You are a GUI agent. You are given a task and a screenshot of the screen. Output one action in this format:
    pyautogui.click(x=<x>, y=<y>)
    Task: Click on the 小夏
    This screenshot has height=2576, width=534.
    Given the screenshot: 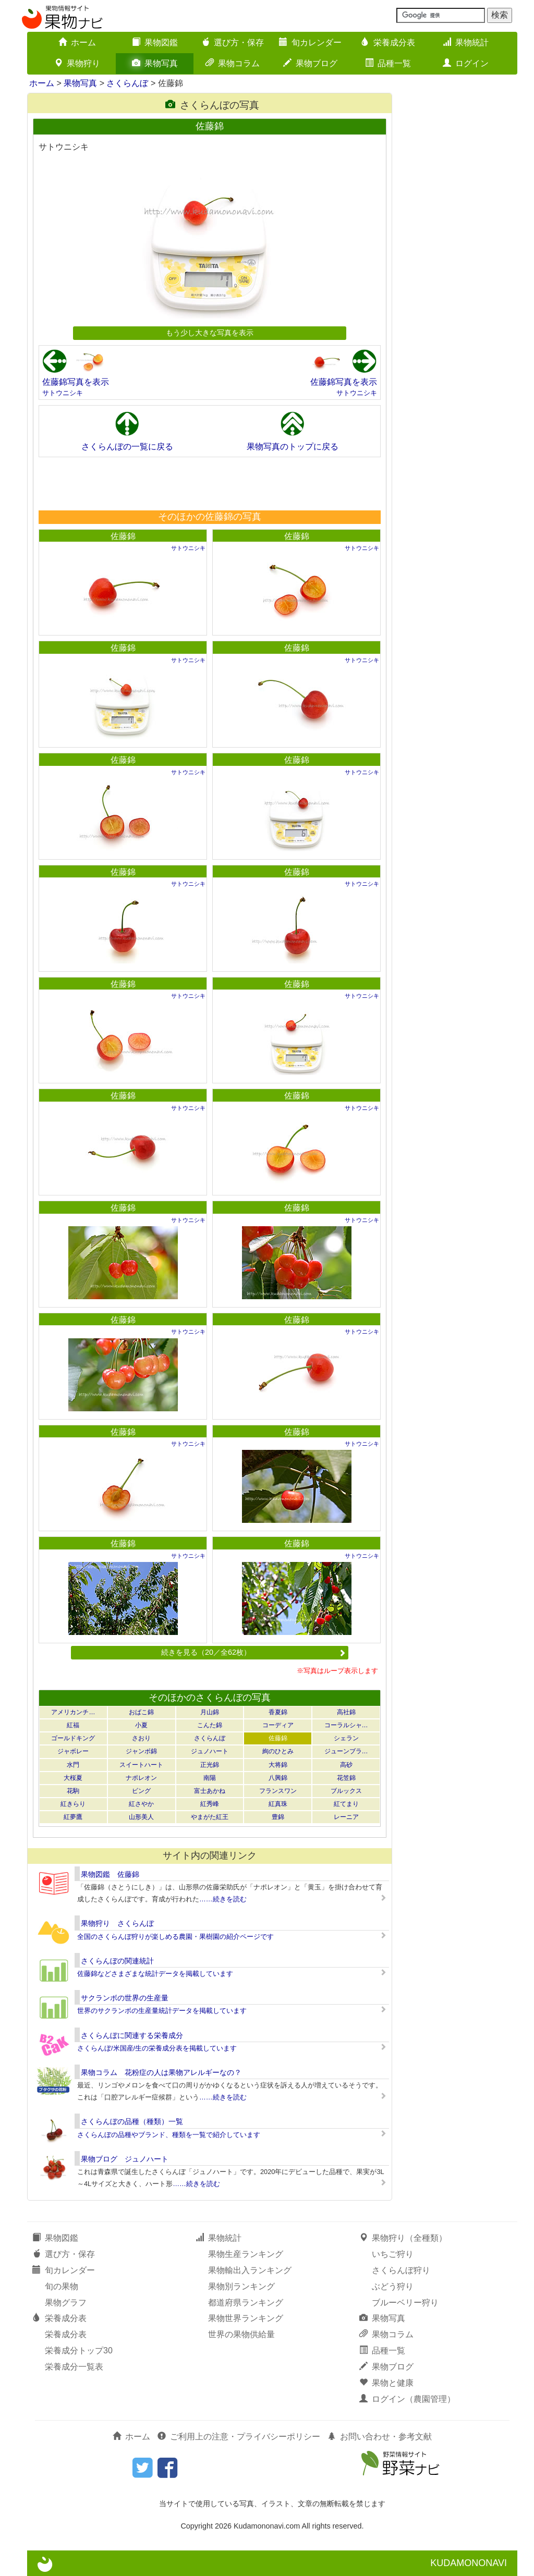 What is the action you would take?
    pyautogui.click(x=141, y=1725)
    